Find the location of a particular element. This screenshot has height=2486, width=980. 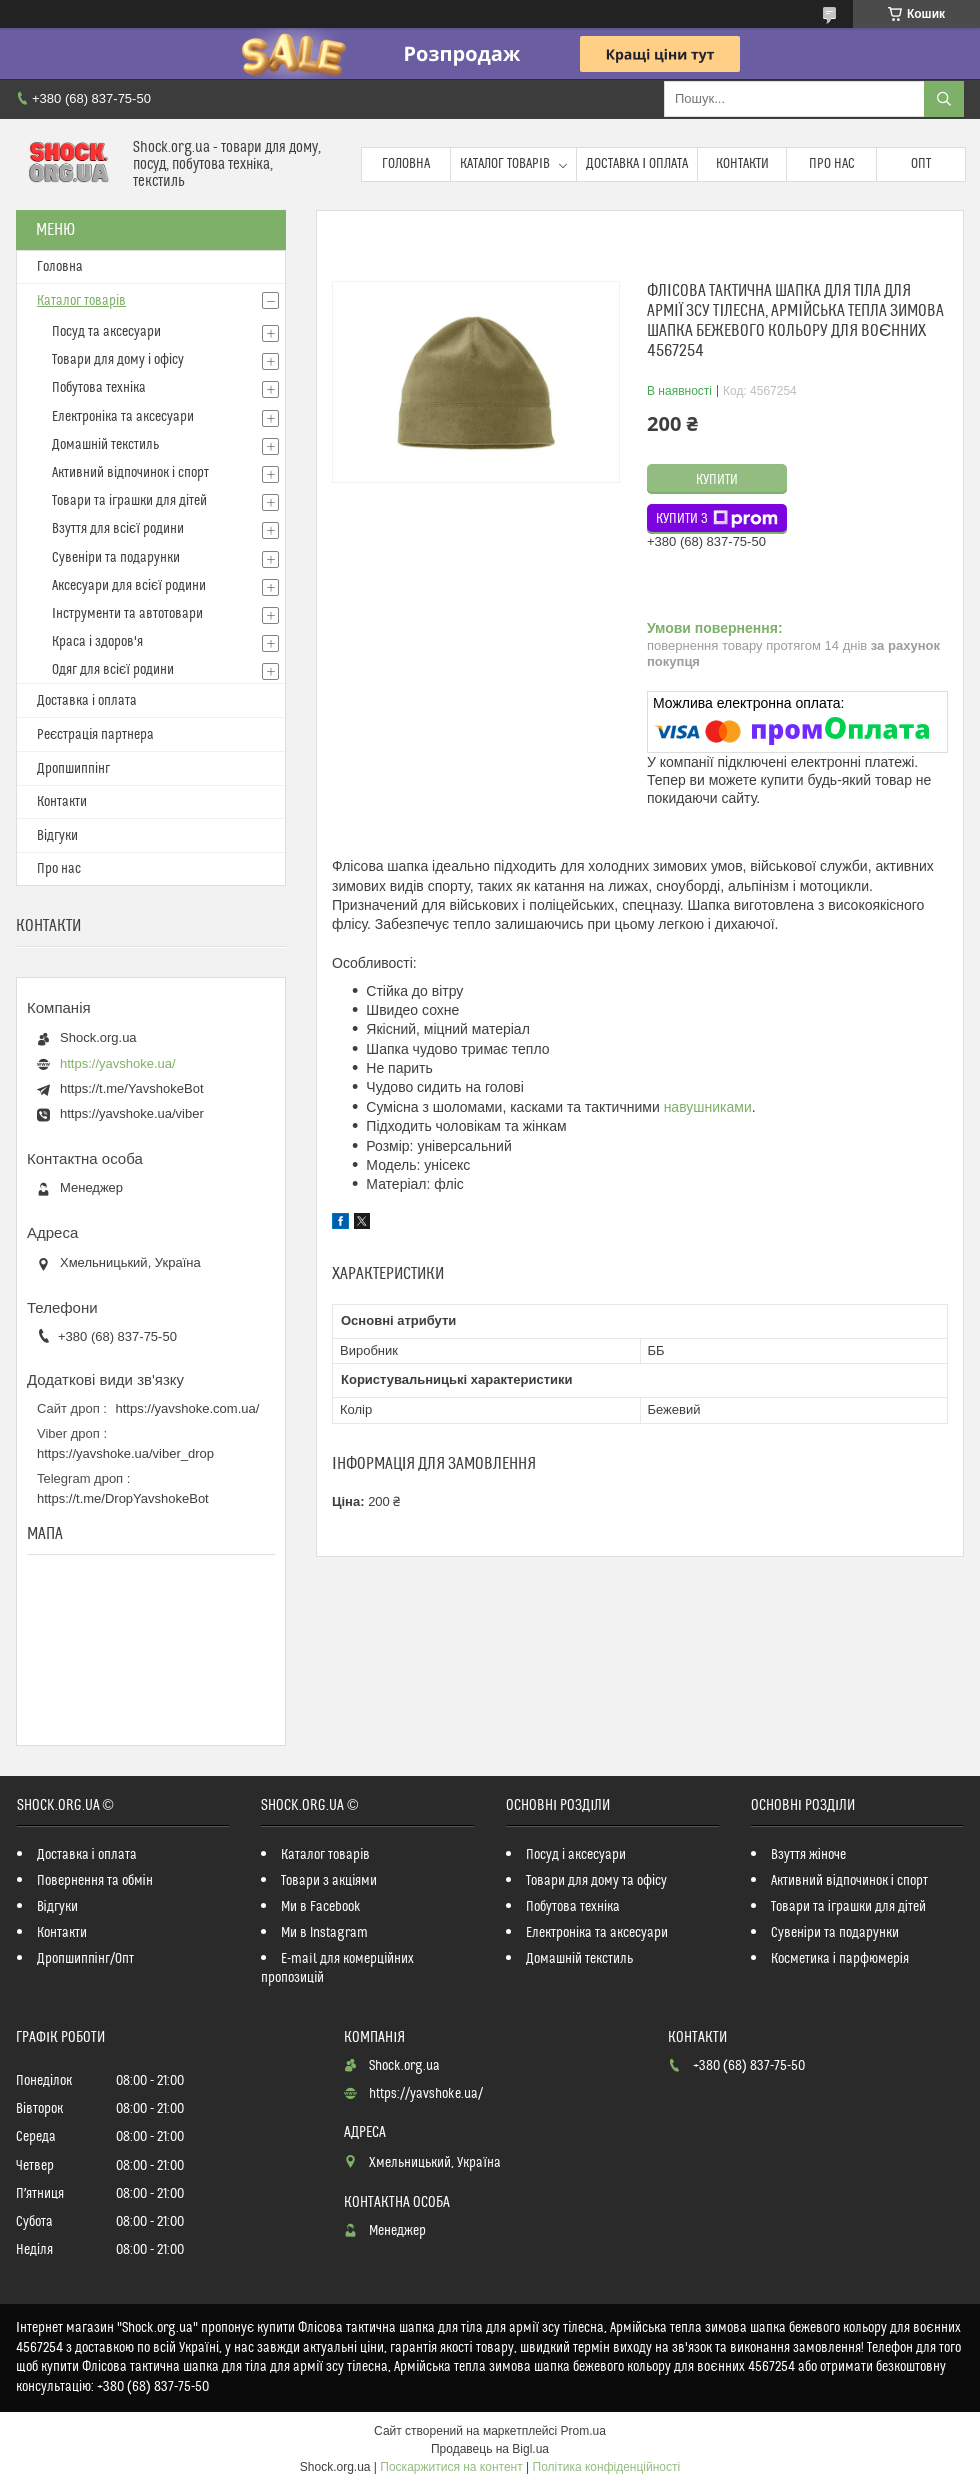

[Шукати] is located at coordinates (944, 99).